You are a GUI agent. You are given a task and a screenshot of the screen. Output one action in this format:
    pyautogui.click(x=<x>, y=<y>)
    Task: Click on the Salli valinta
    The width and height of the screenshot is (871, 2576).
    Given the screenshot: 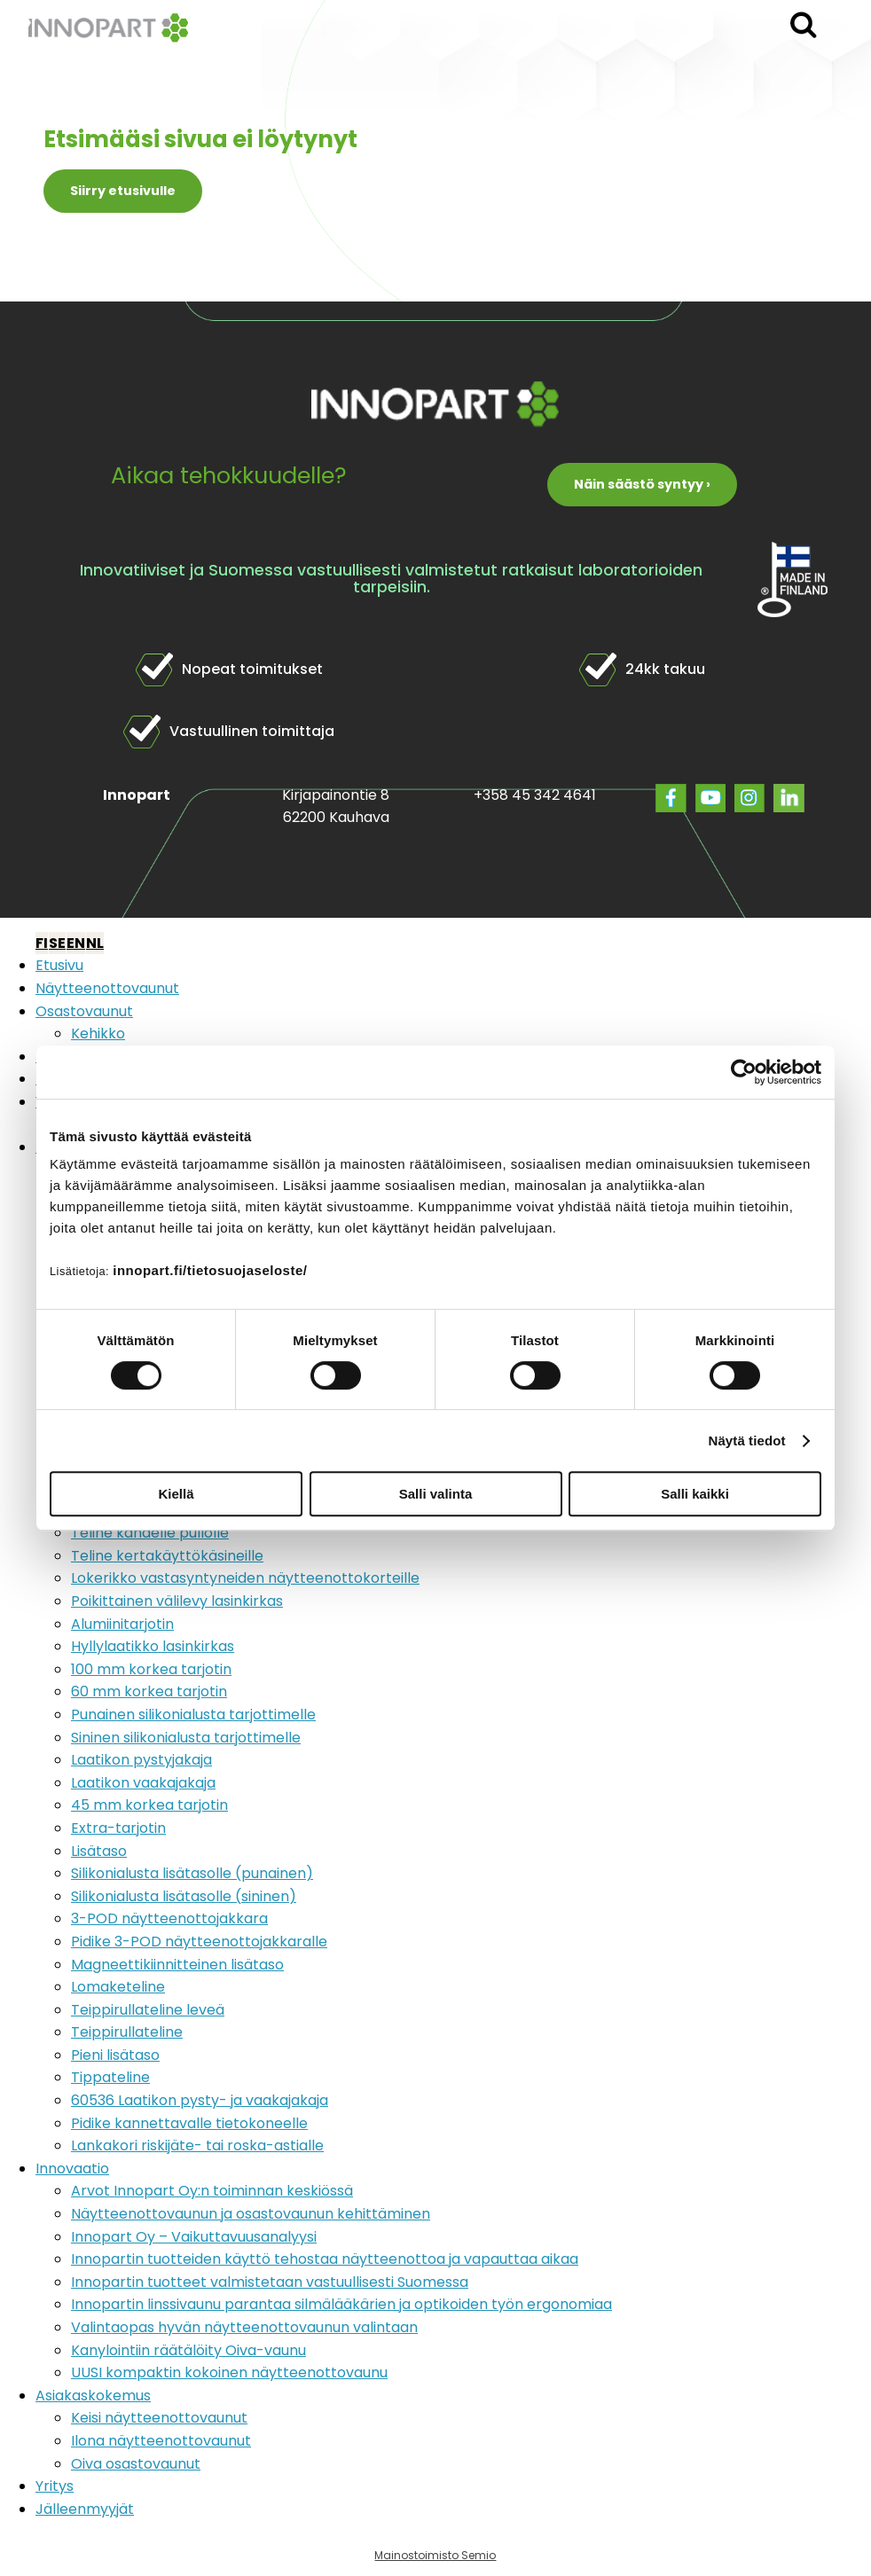 What is the action you would take?
    pyautogui.click(x=436, y=1493)
    